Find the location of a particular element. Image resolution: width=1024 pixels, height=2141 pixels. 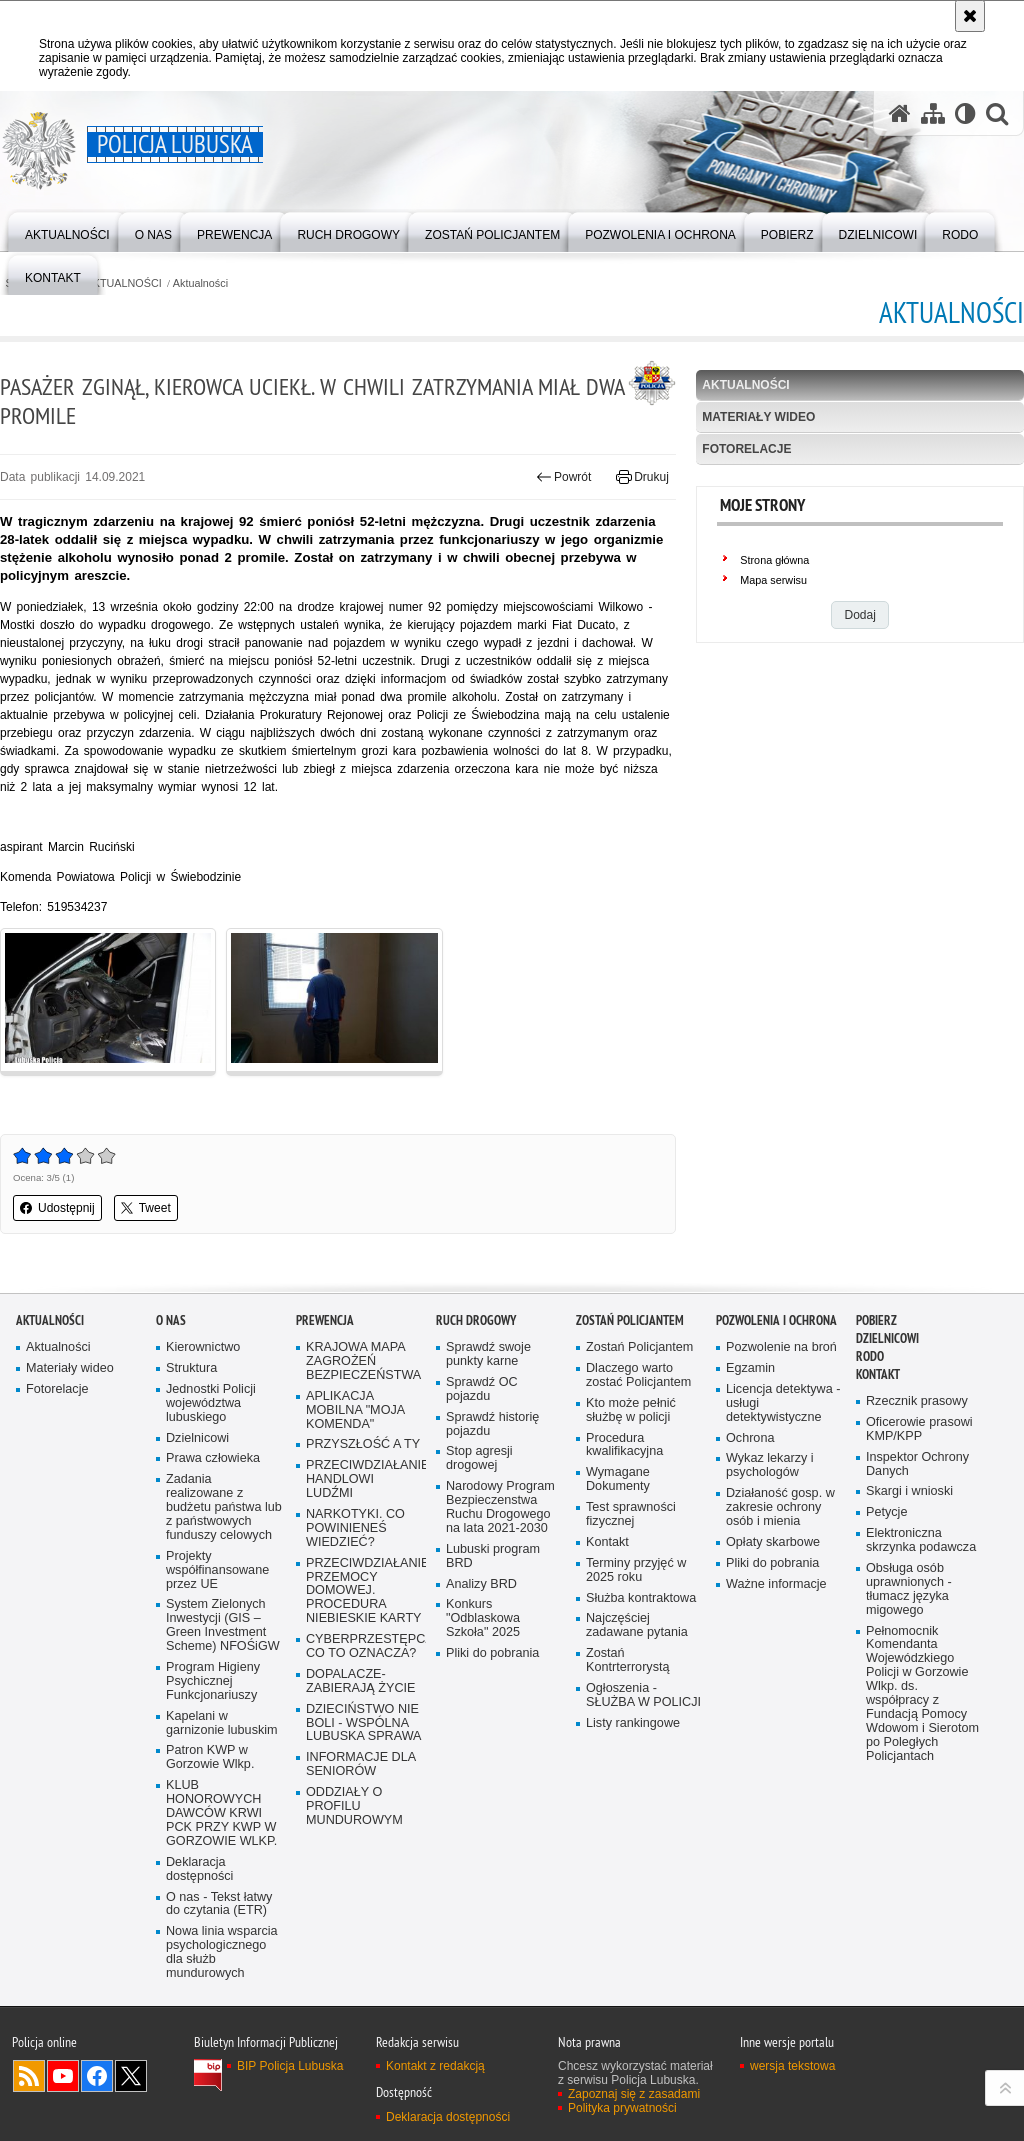

Pobierz is located at coordinates (876, 1320).